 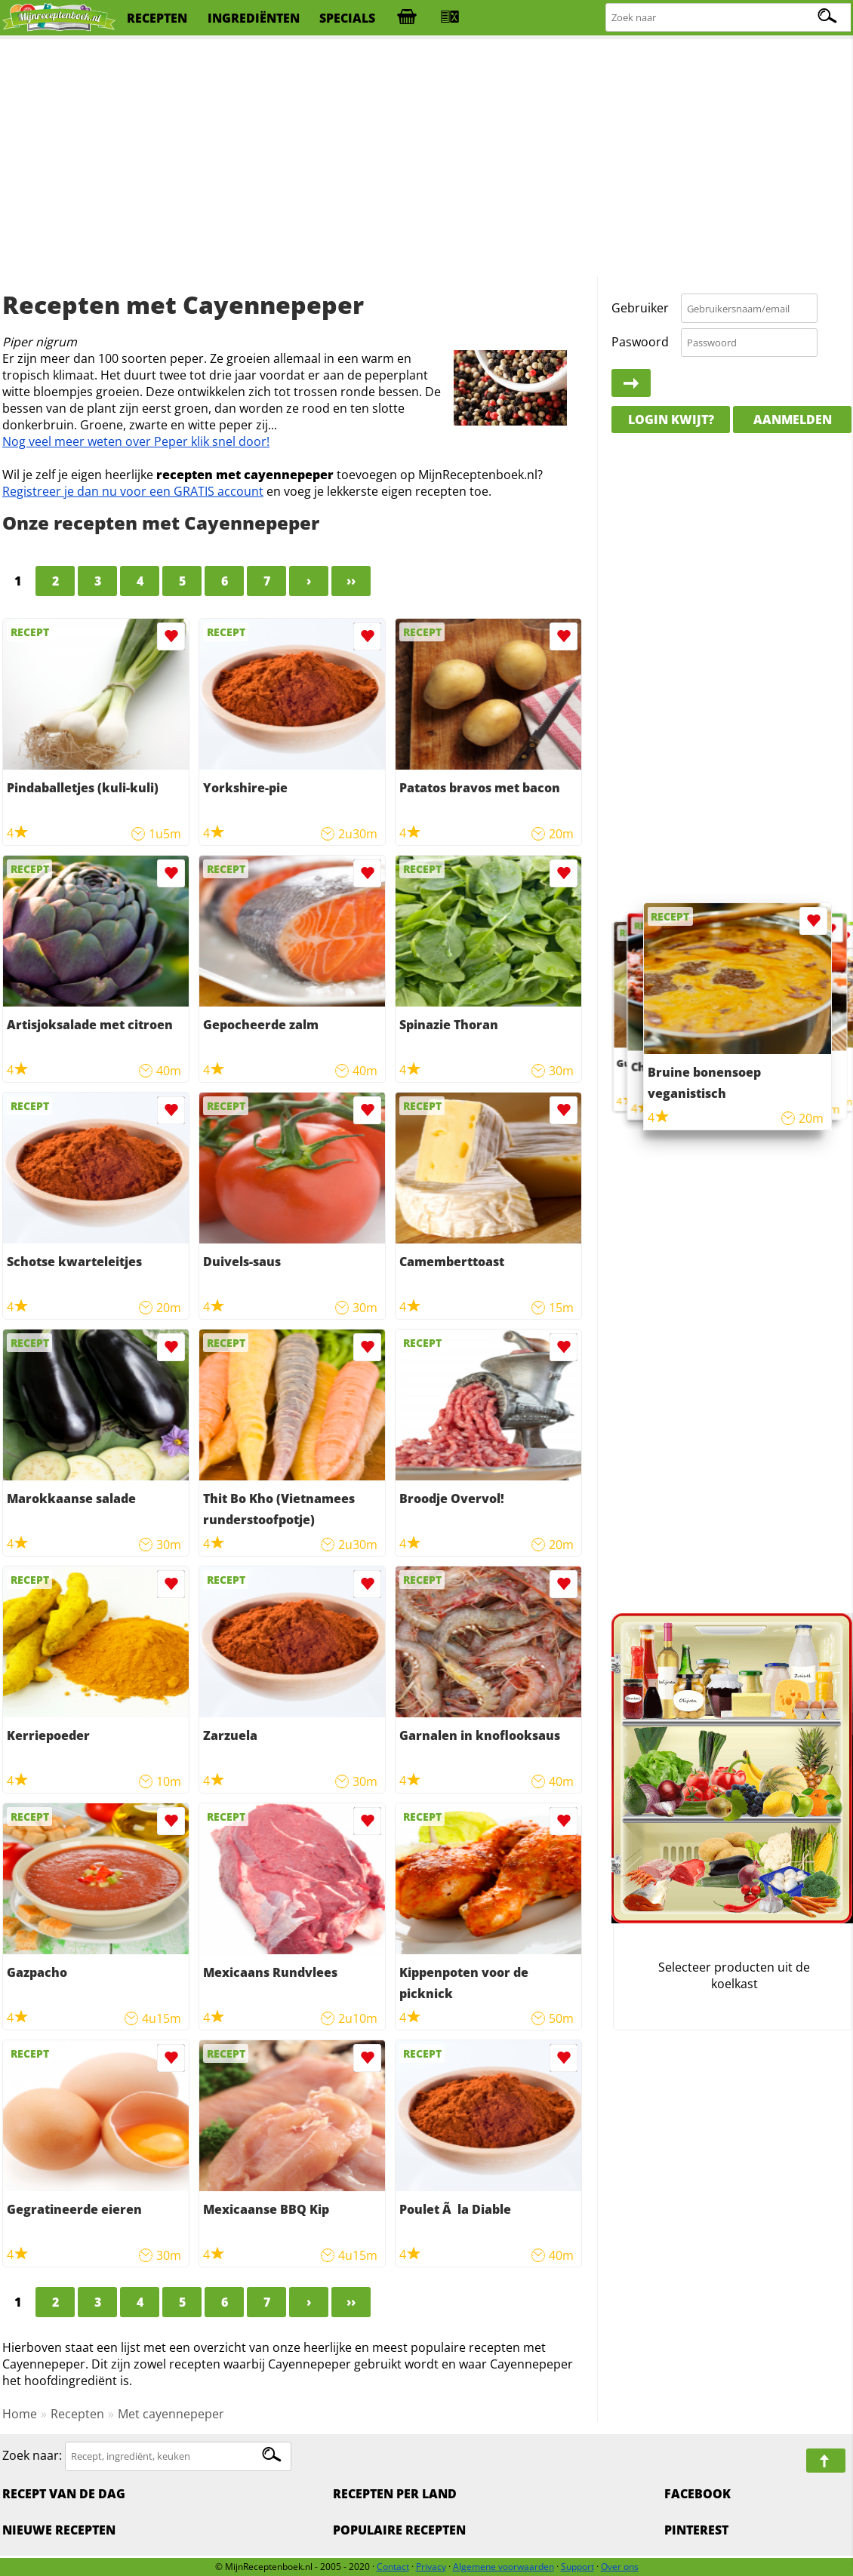 What do you see at coordinates (503, 2566) in the screenshot?
I see `Algemene voorwaarden` at bounding box center [503, 2566].